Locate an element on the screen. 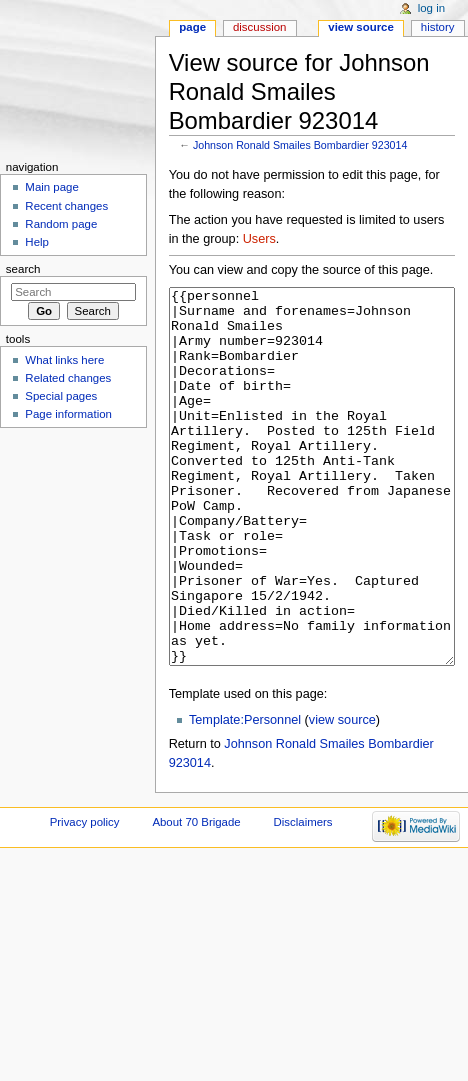 Image resolution: width=468 pixels, height=1081 pixels. Random page is located at coordinates (61, 224).